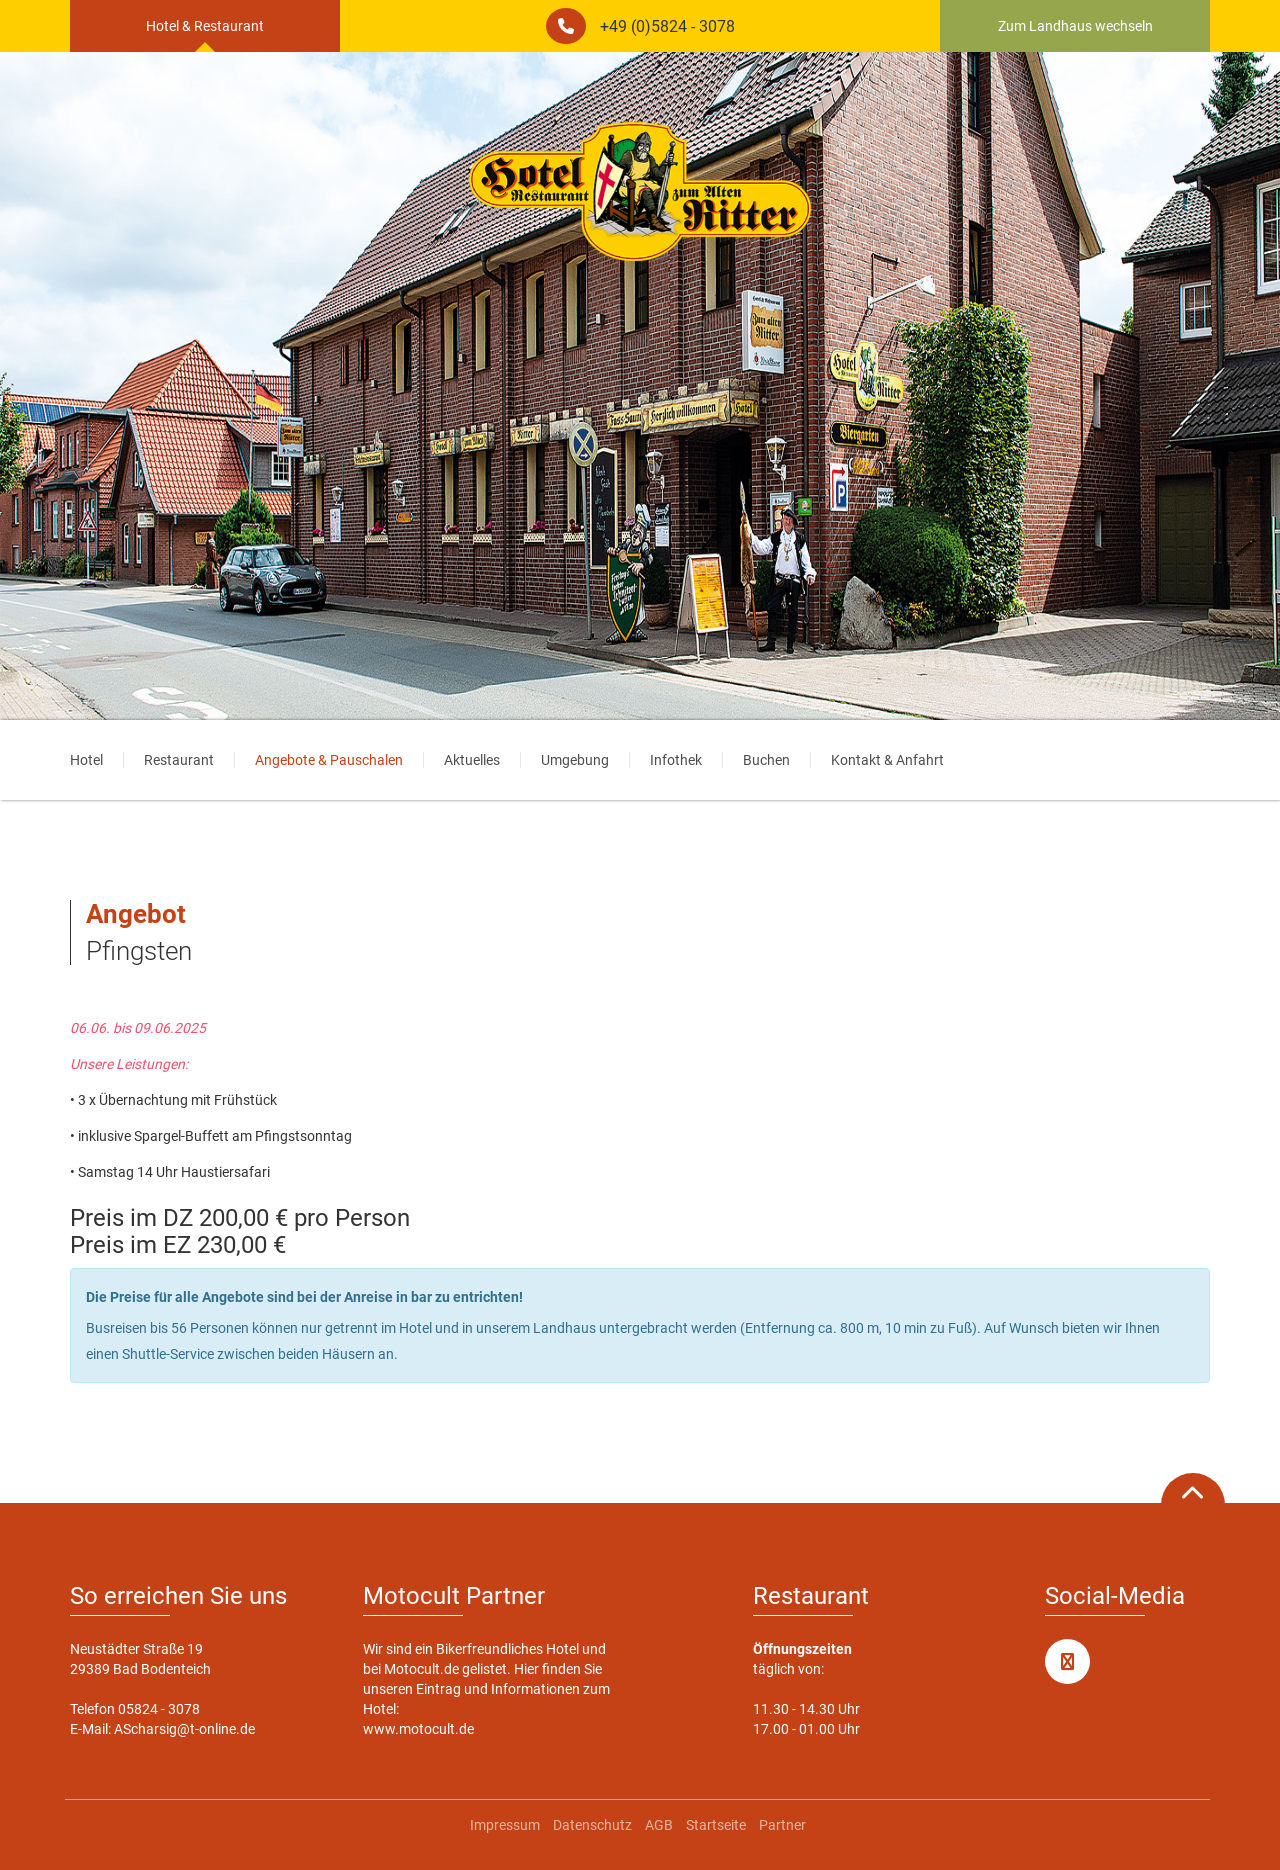 The width and height of the screenshot is (1280, 1870). What do you see at coordinates (329, 760) in the screenshot?
I see `Angebote & Pauschalen [menuitem]` at bounding box center [329, 760].